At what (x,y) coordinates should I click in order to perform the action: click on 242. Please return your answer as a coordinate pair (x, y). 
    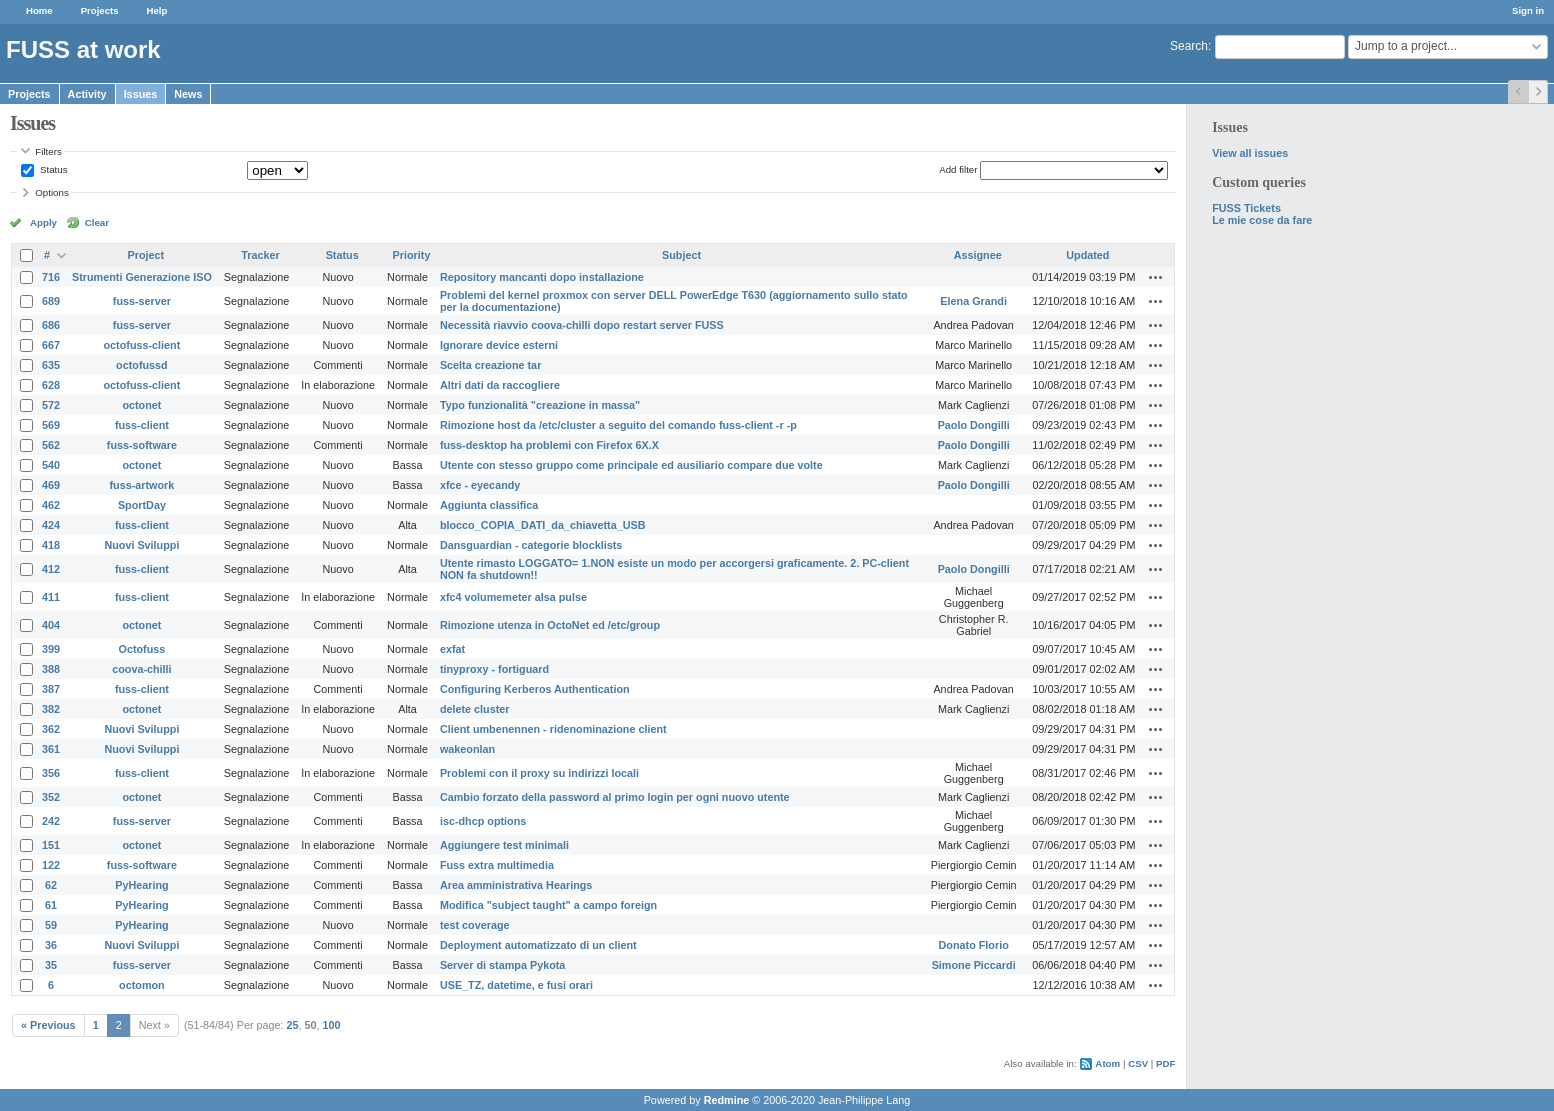
    Looking at the image, I should click on (51, 821).